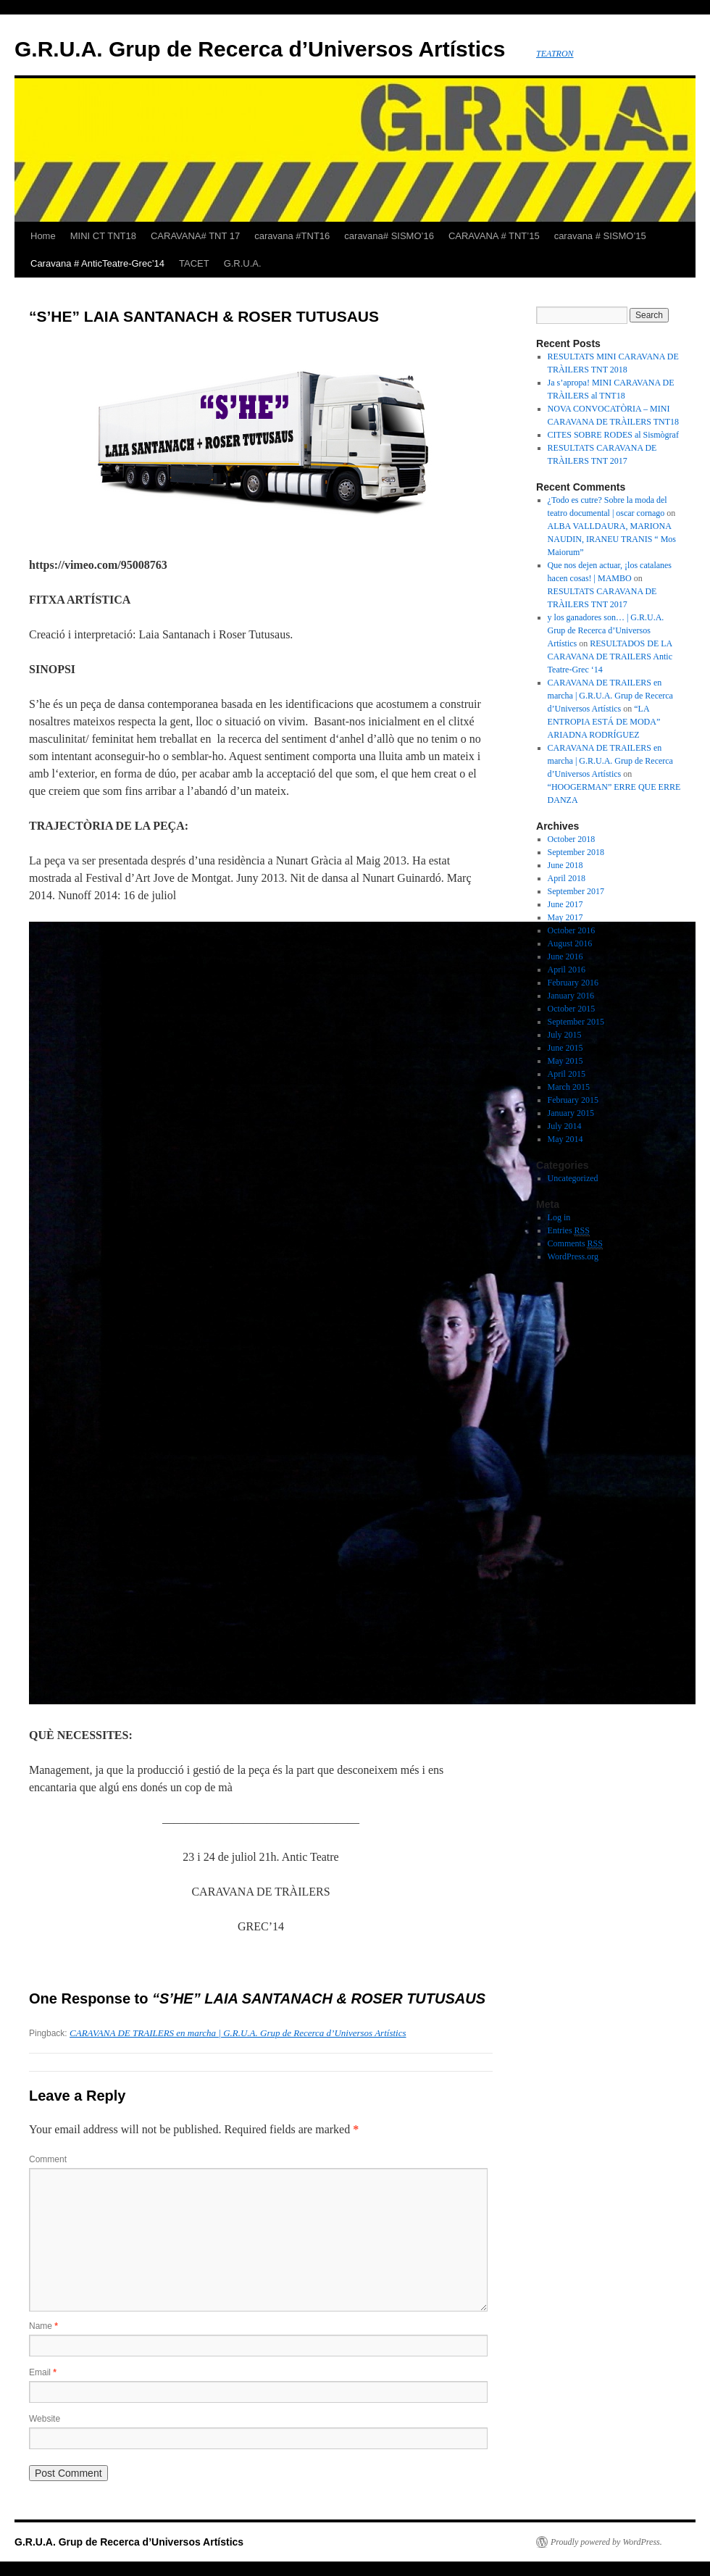 The height and width of the screenshot is (2576, 710). What do you see at coordinates (103, 235) in the screenshot?
I see `MINI CT TNT18` at bounding box center [103, 235].